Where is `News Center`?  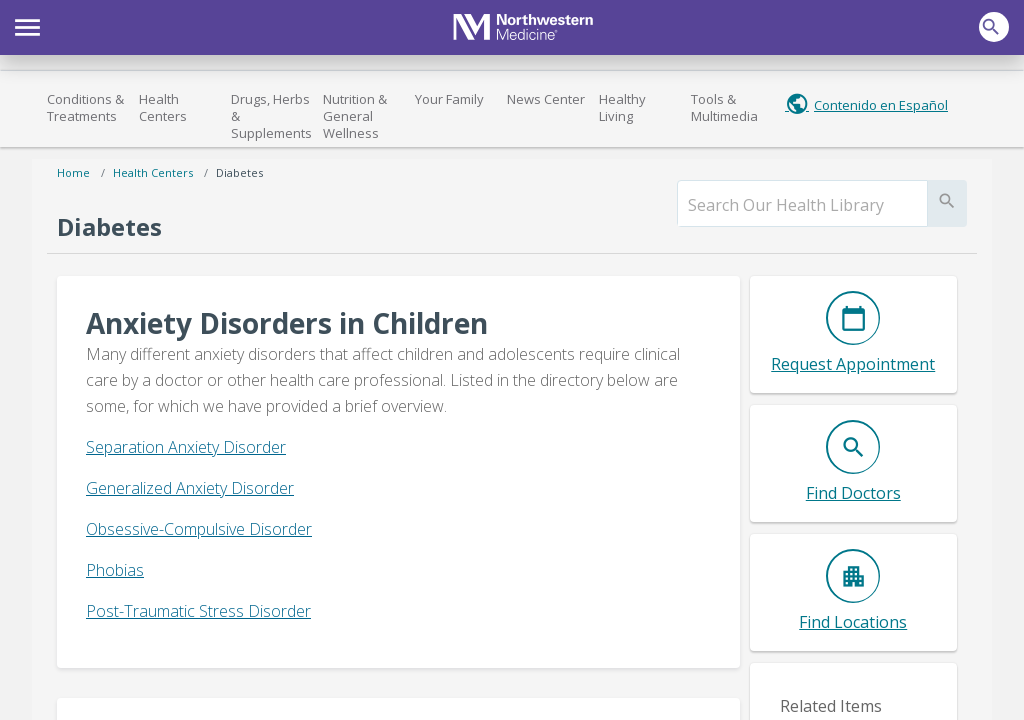 News Center is located at coordinates (546, 99).